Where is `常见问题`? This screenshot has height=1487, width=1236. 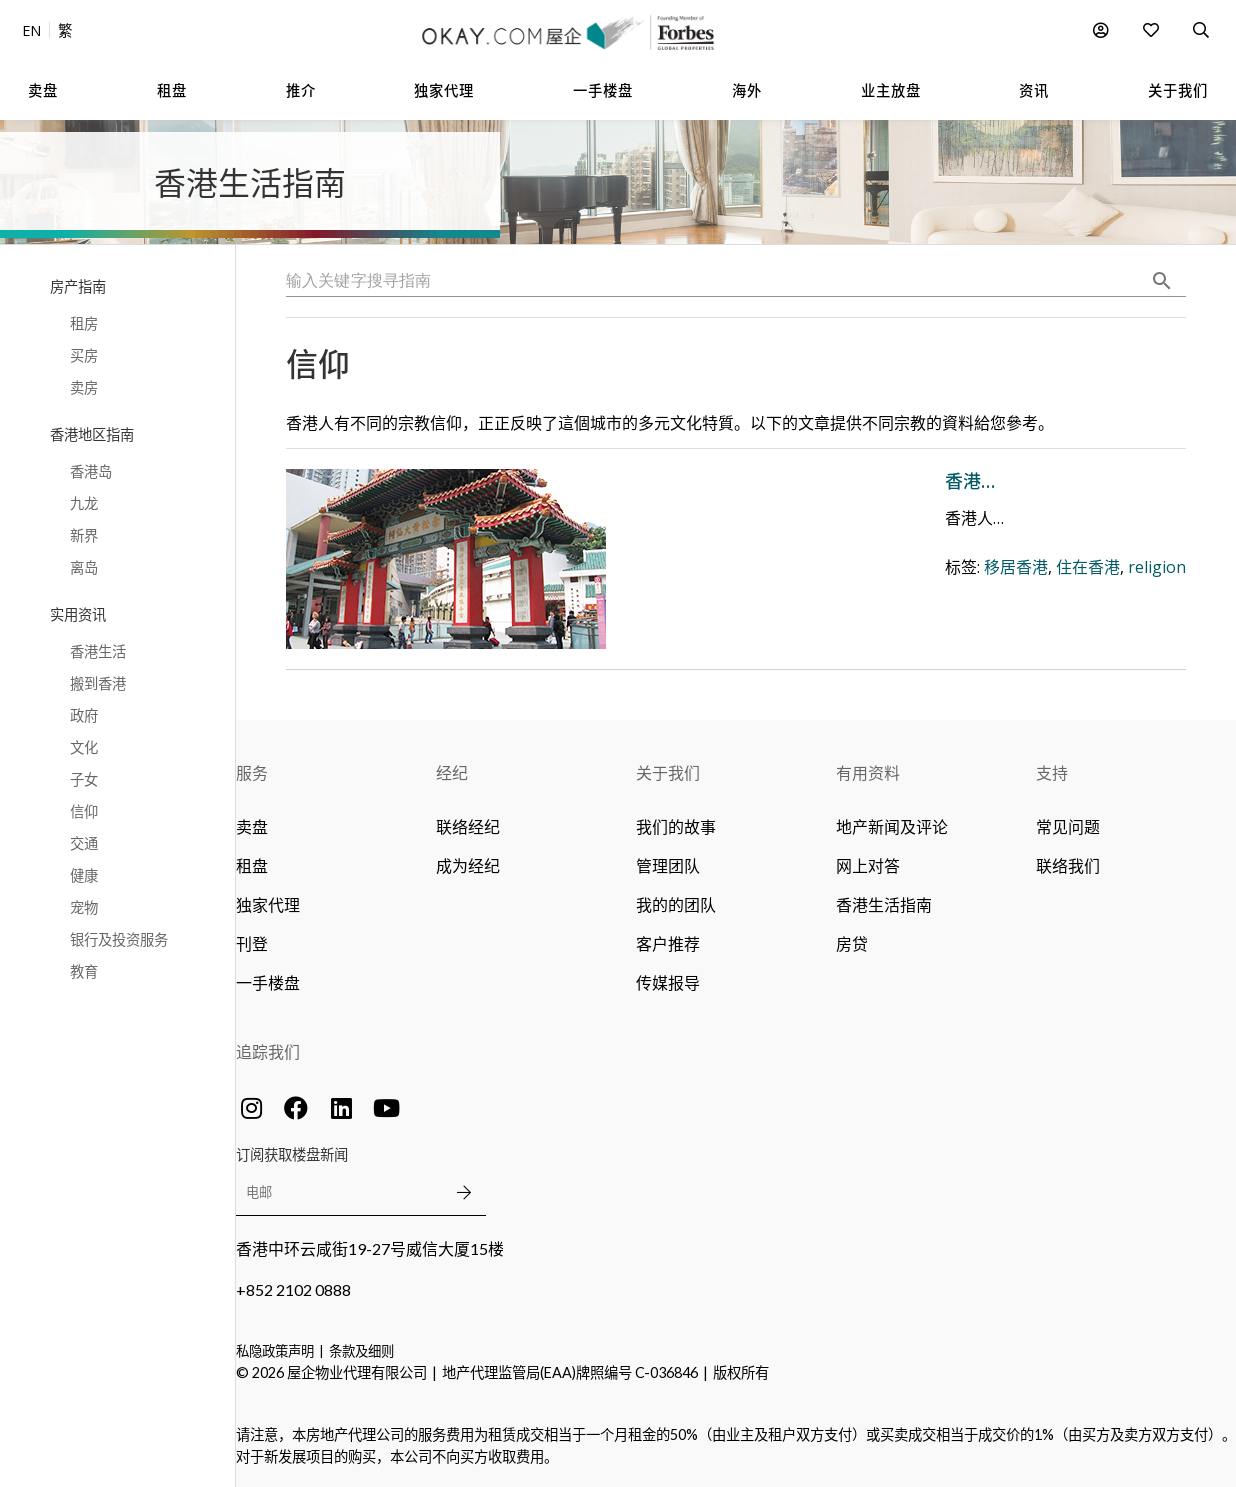
常见问题 is located at coordinates (1068, 826).